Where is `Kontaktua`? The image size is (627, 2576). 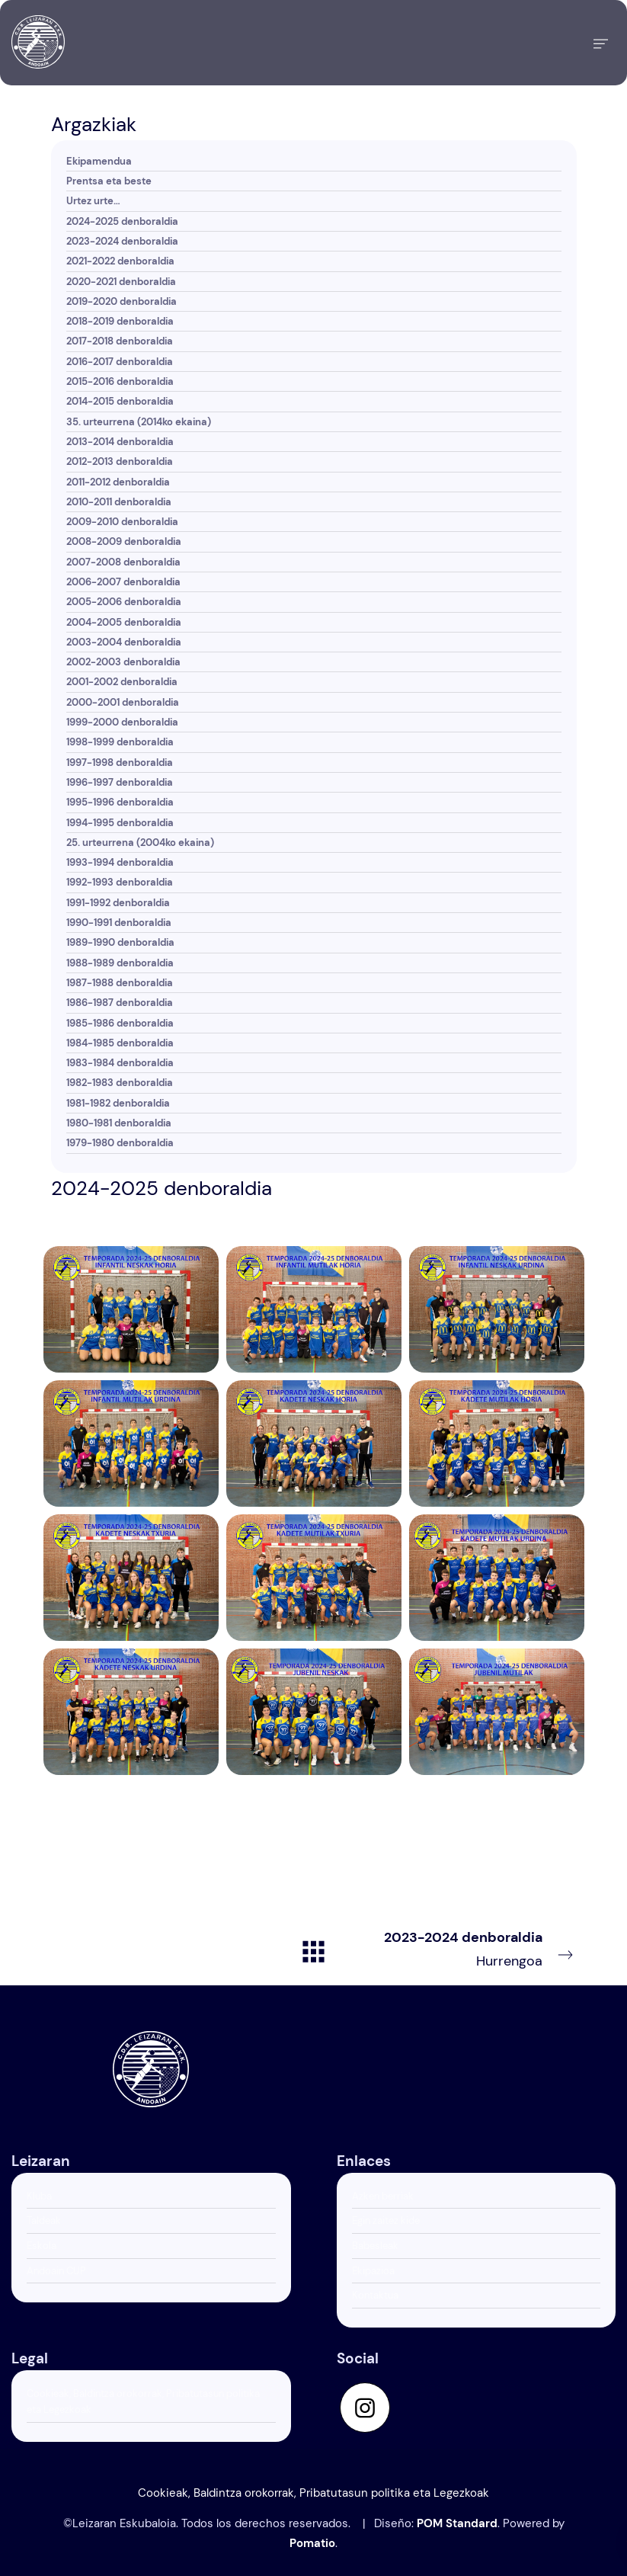
Kontaktua is located at coordinates (375, 2295).